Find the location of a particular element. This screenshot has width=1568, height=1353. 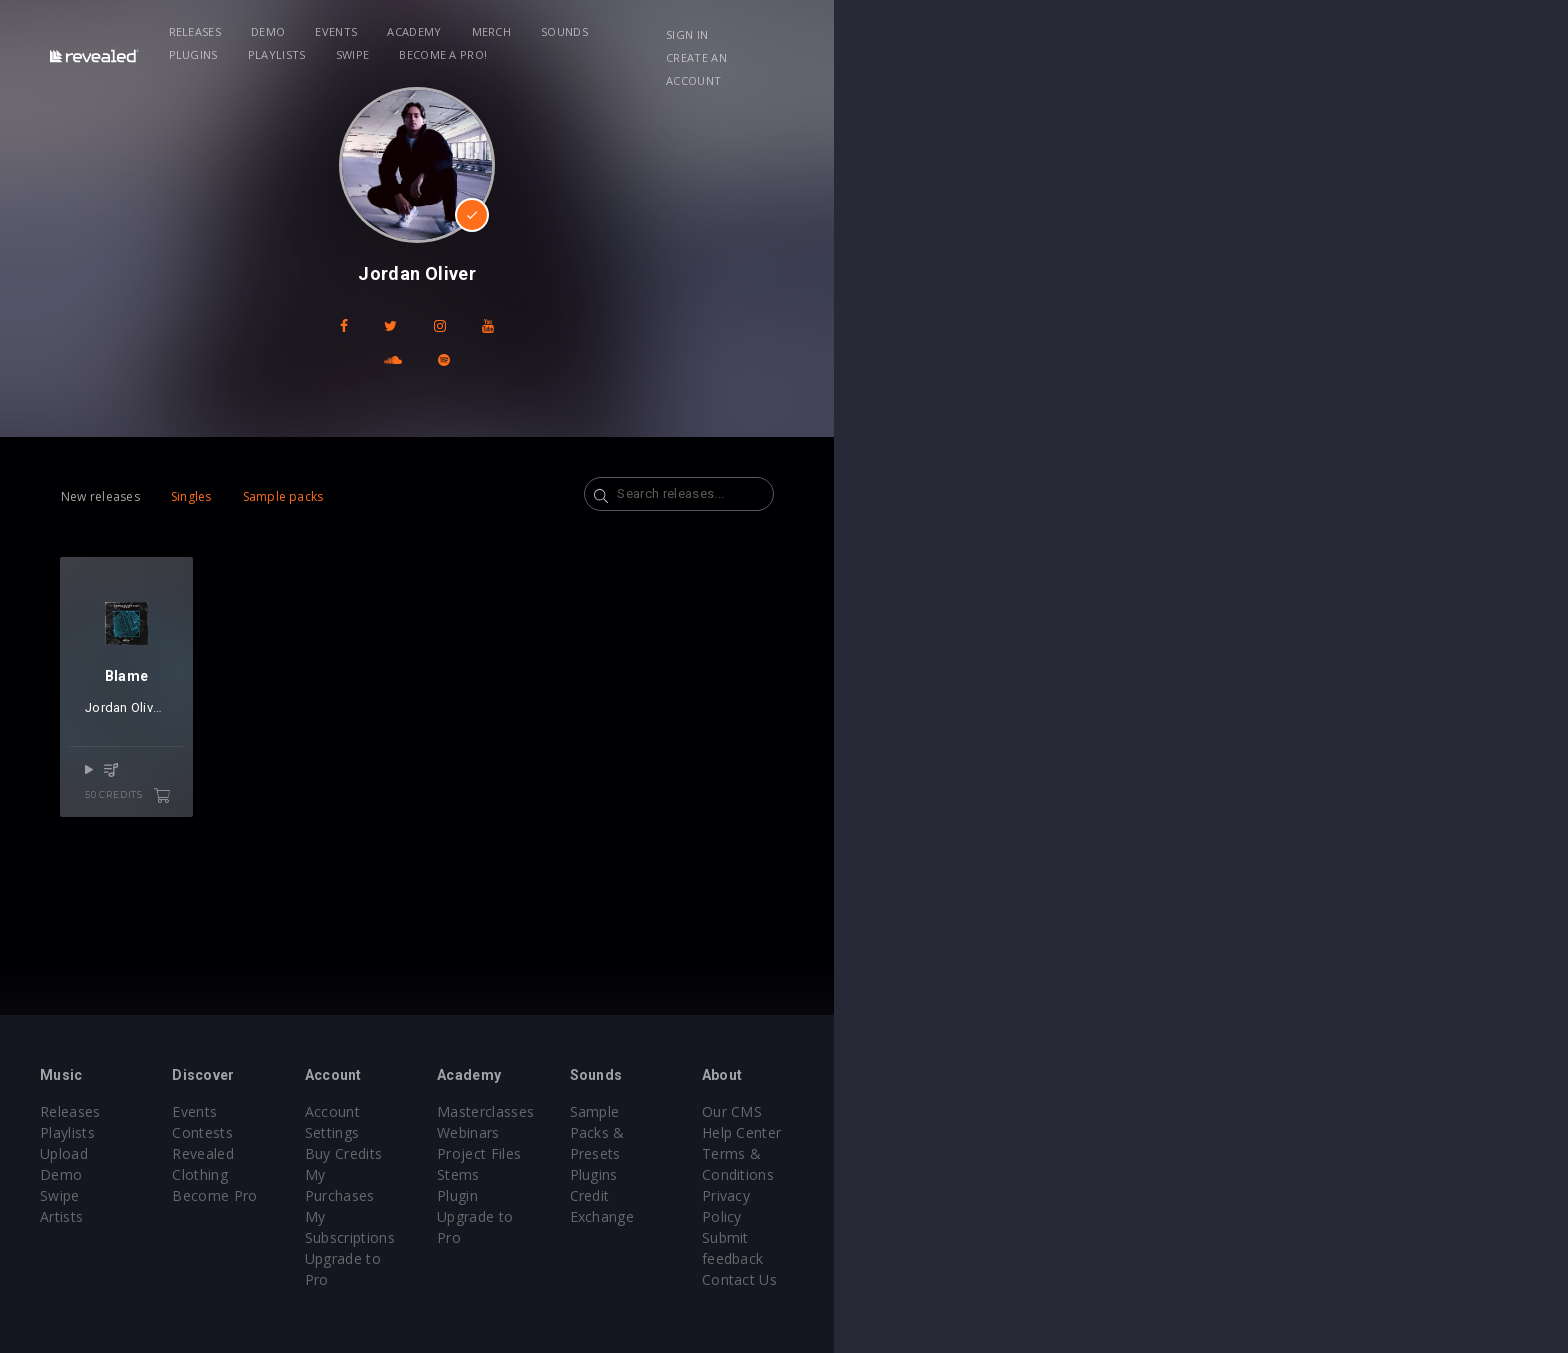

Project Files is located at coordinates (846, 1153).